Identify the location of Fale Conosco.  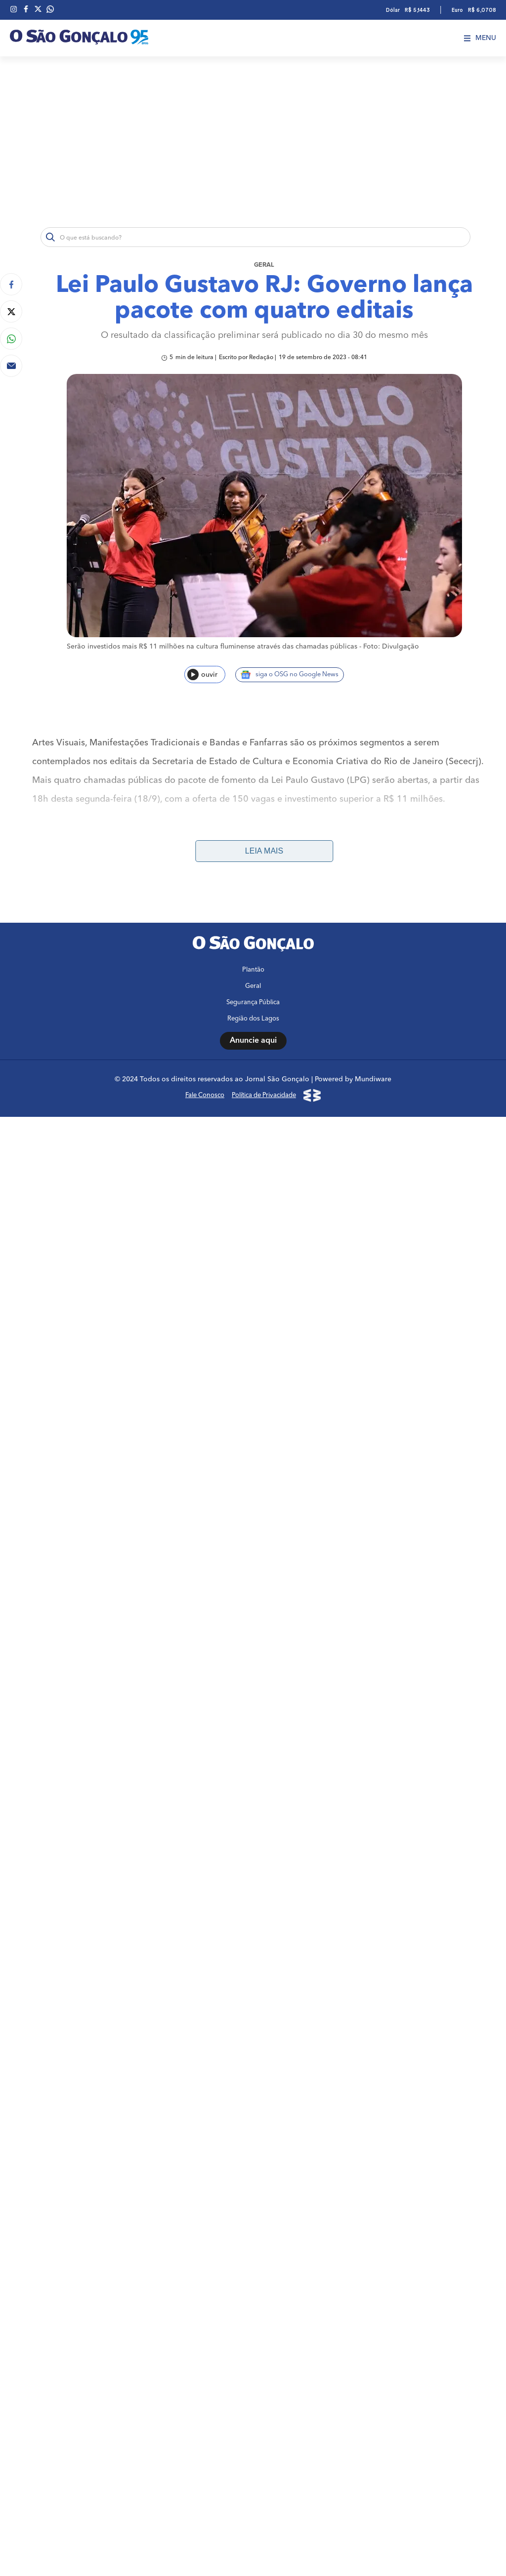
(204, 1095).